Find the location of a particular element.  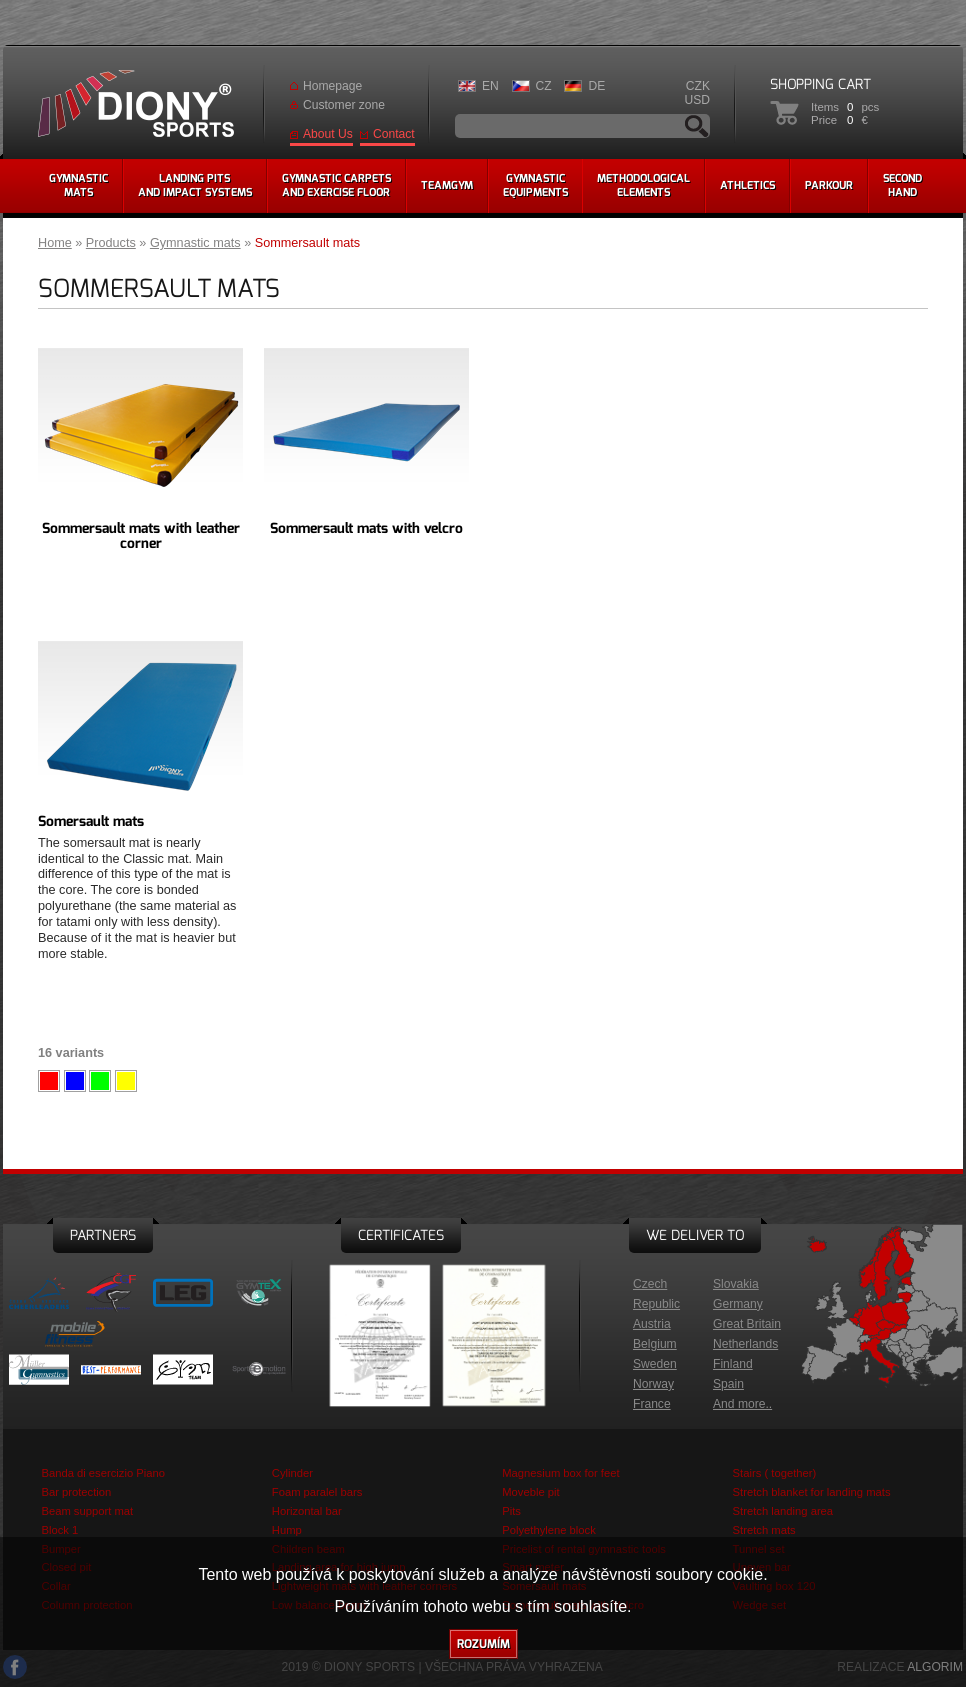

Slovakia is located at coordinates (736, 1284).